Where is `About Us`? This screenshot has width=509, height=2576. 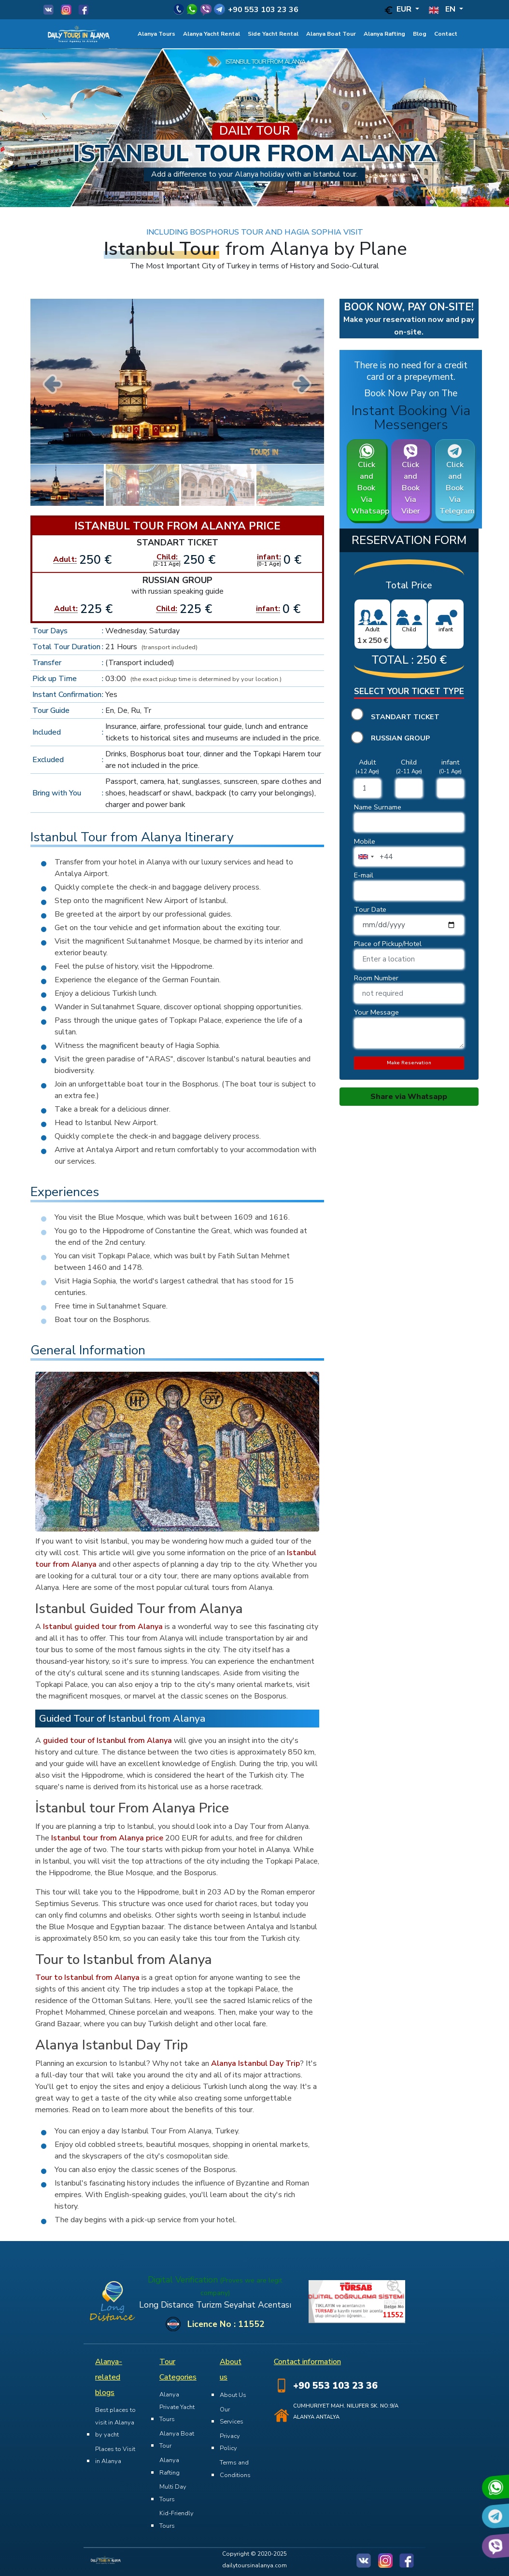 About Us is located at coordinates (233, 2395).